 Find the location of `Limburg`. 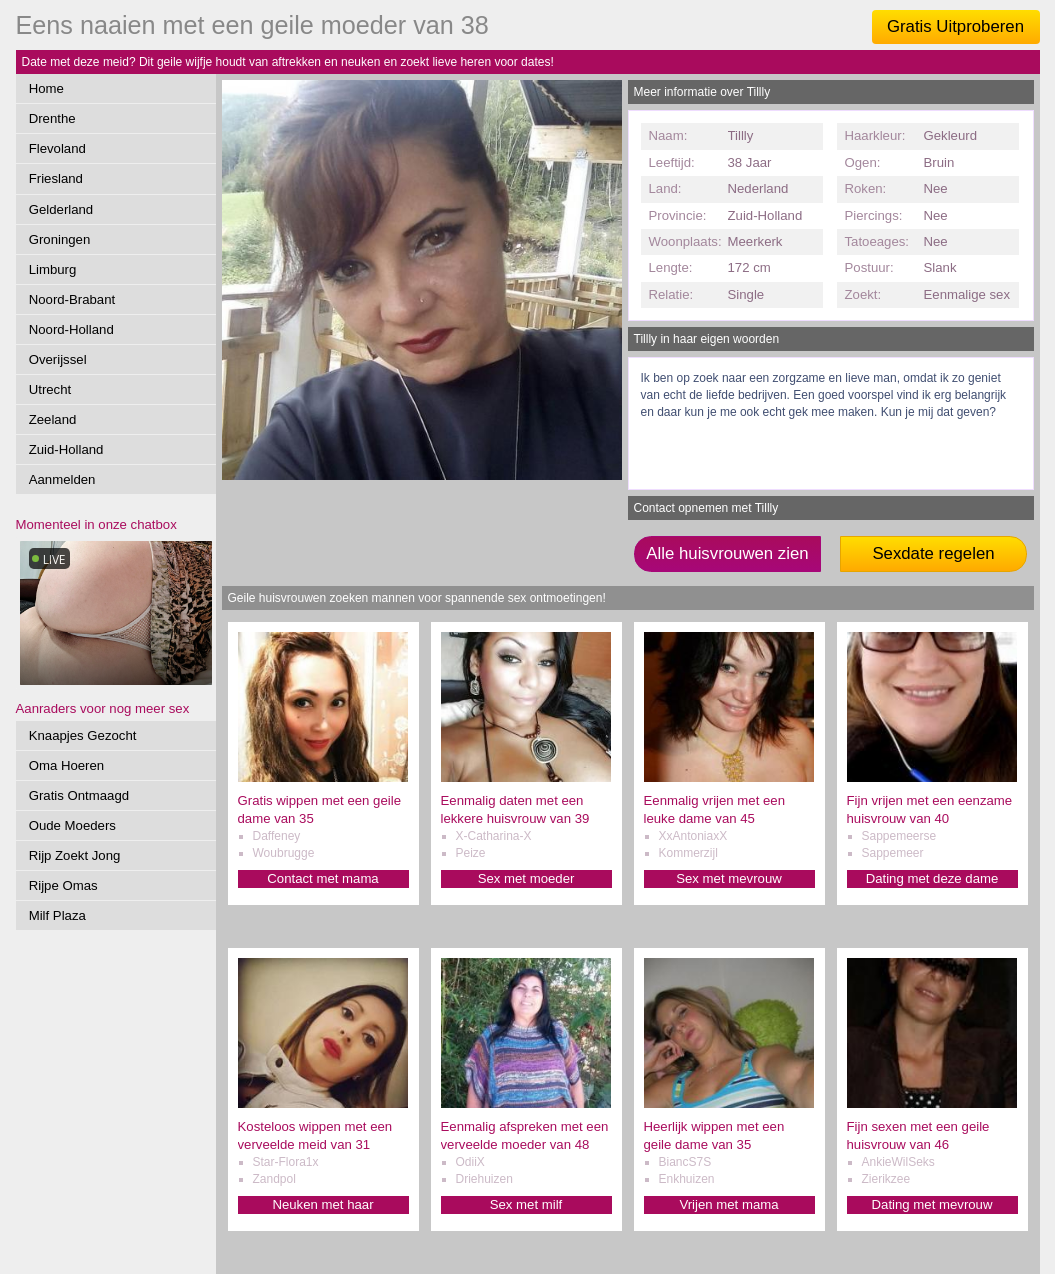

Limburg is located at coordinates (53, 269).